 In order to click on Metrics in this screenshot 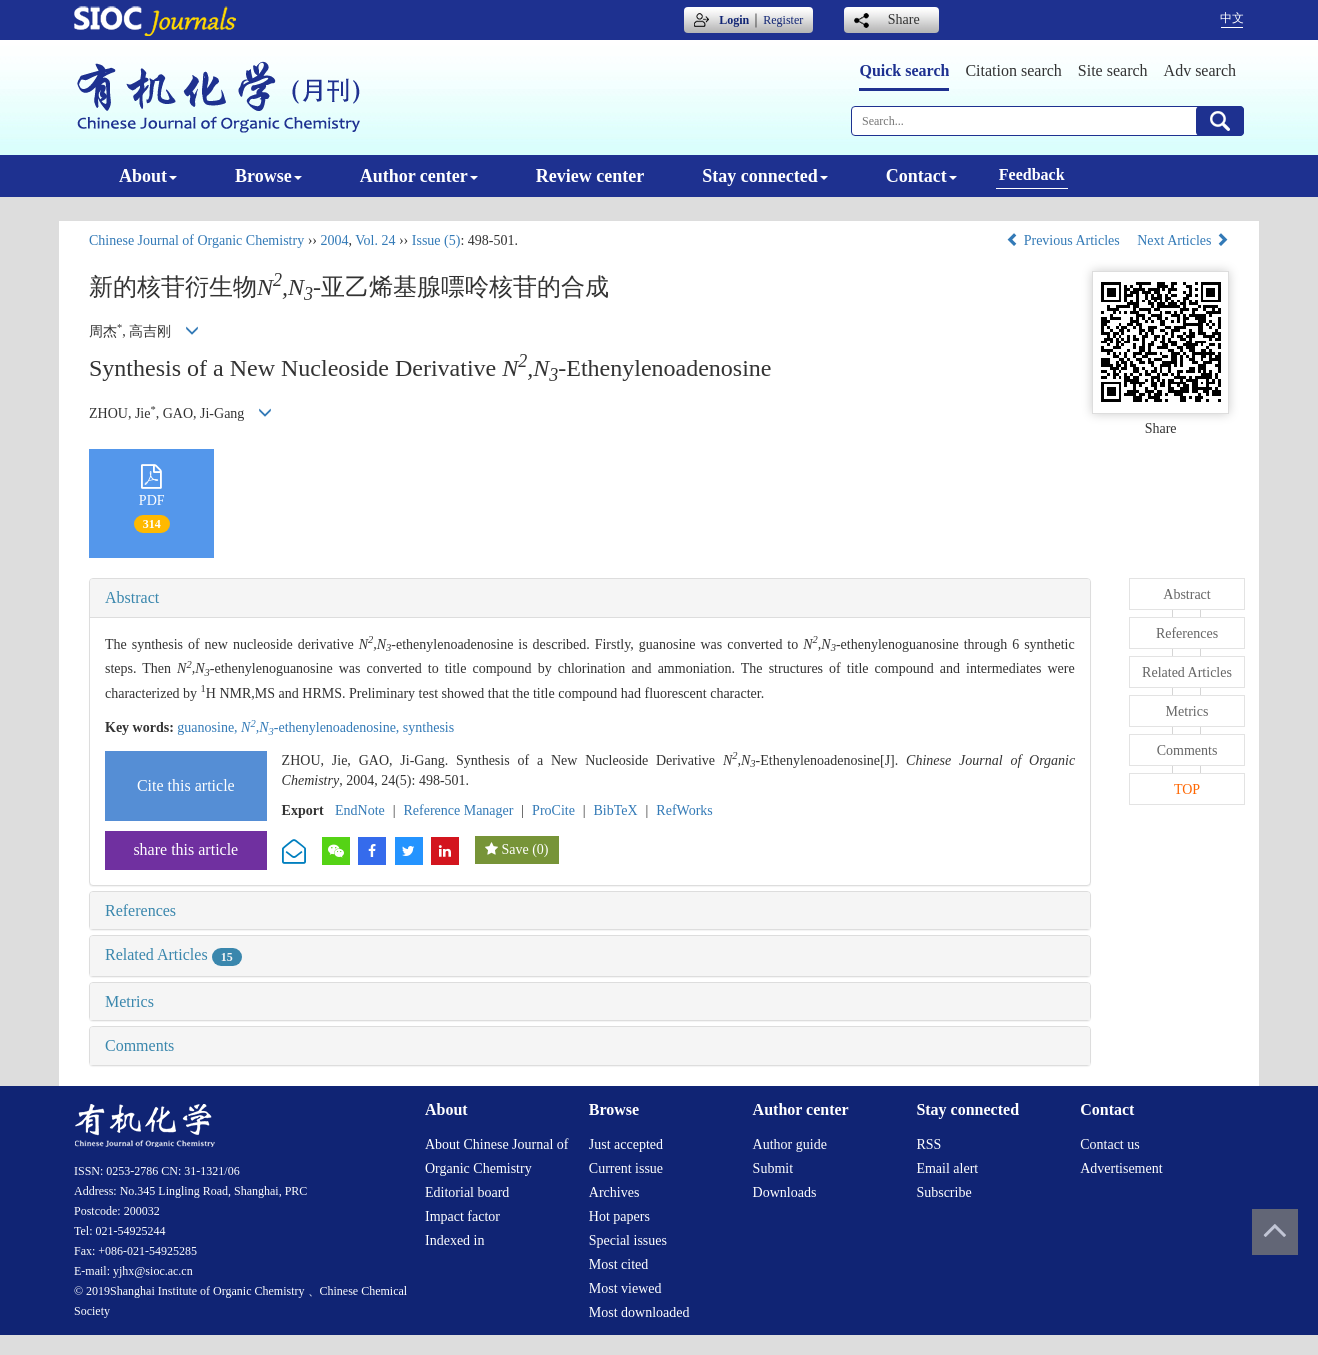, I will do `click(129, 1001)`.